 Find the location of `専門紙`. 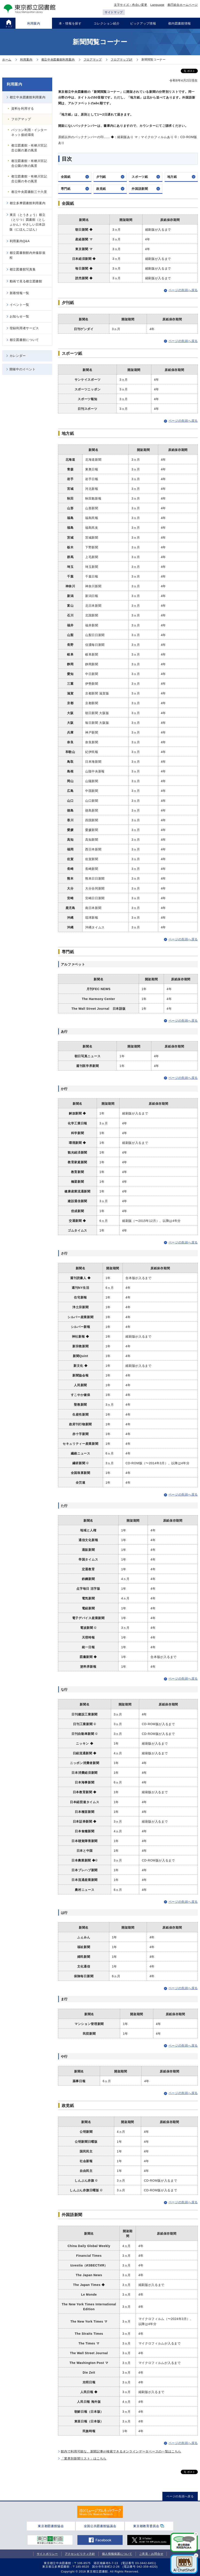

専門紙 is located at coordinates (66, 188).